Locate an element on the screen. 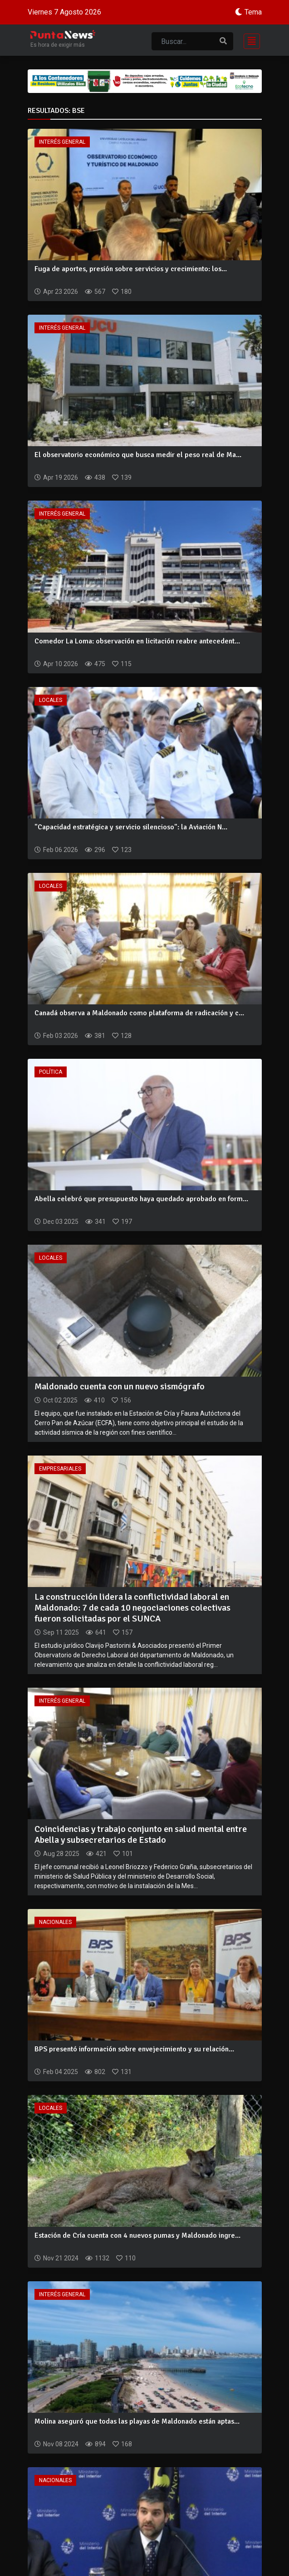 The width and height of the screenshot is (289, 2576). Fuga de aportes, presión sobre servicios y crecimiento: los... is located at coordinates (130, 268).